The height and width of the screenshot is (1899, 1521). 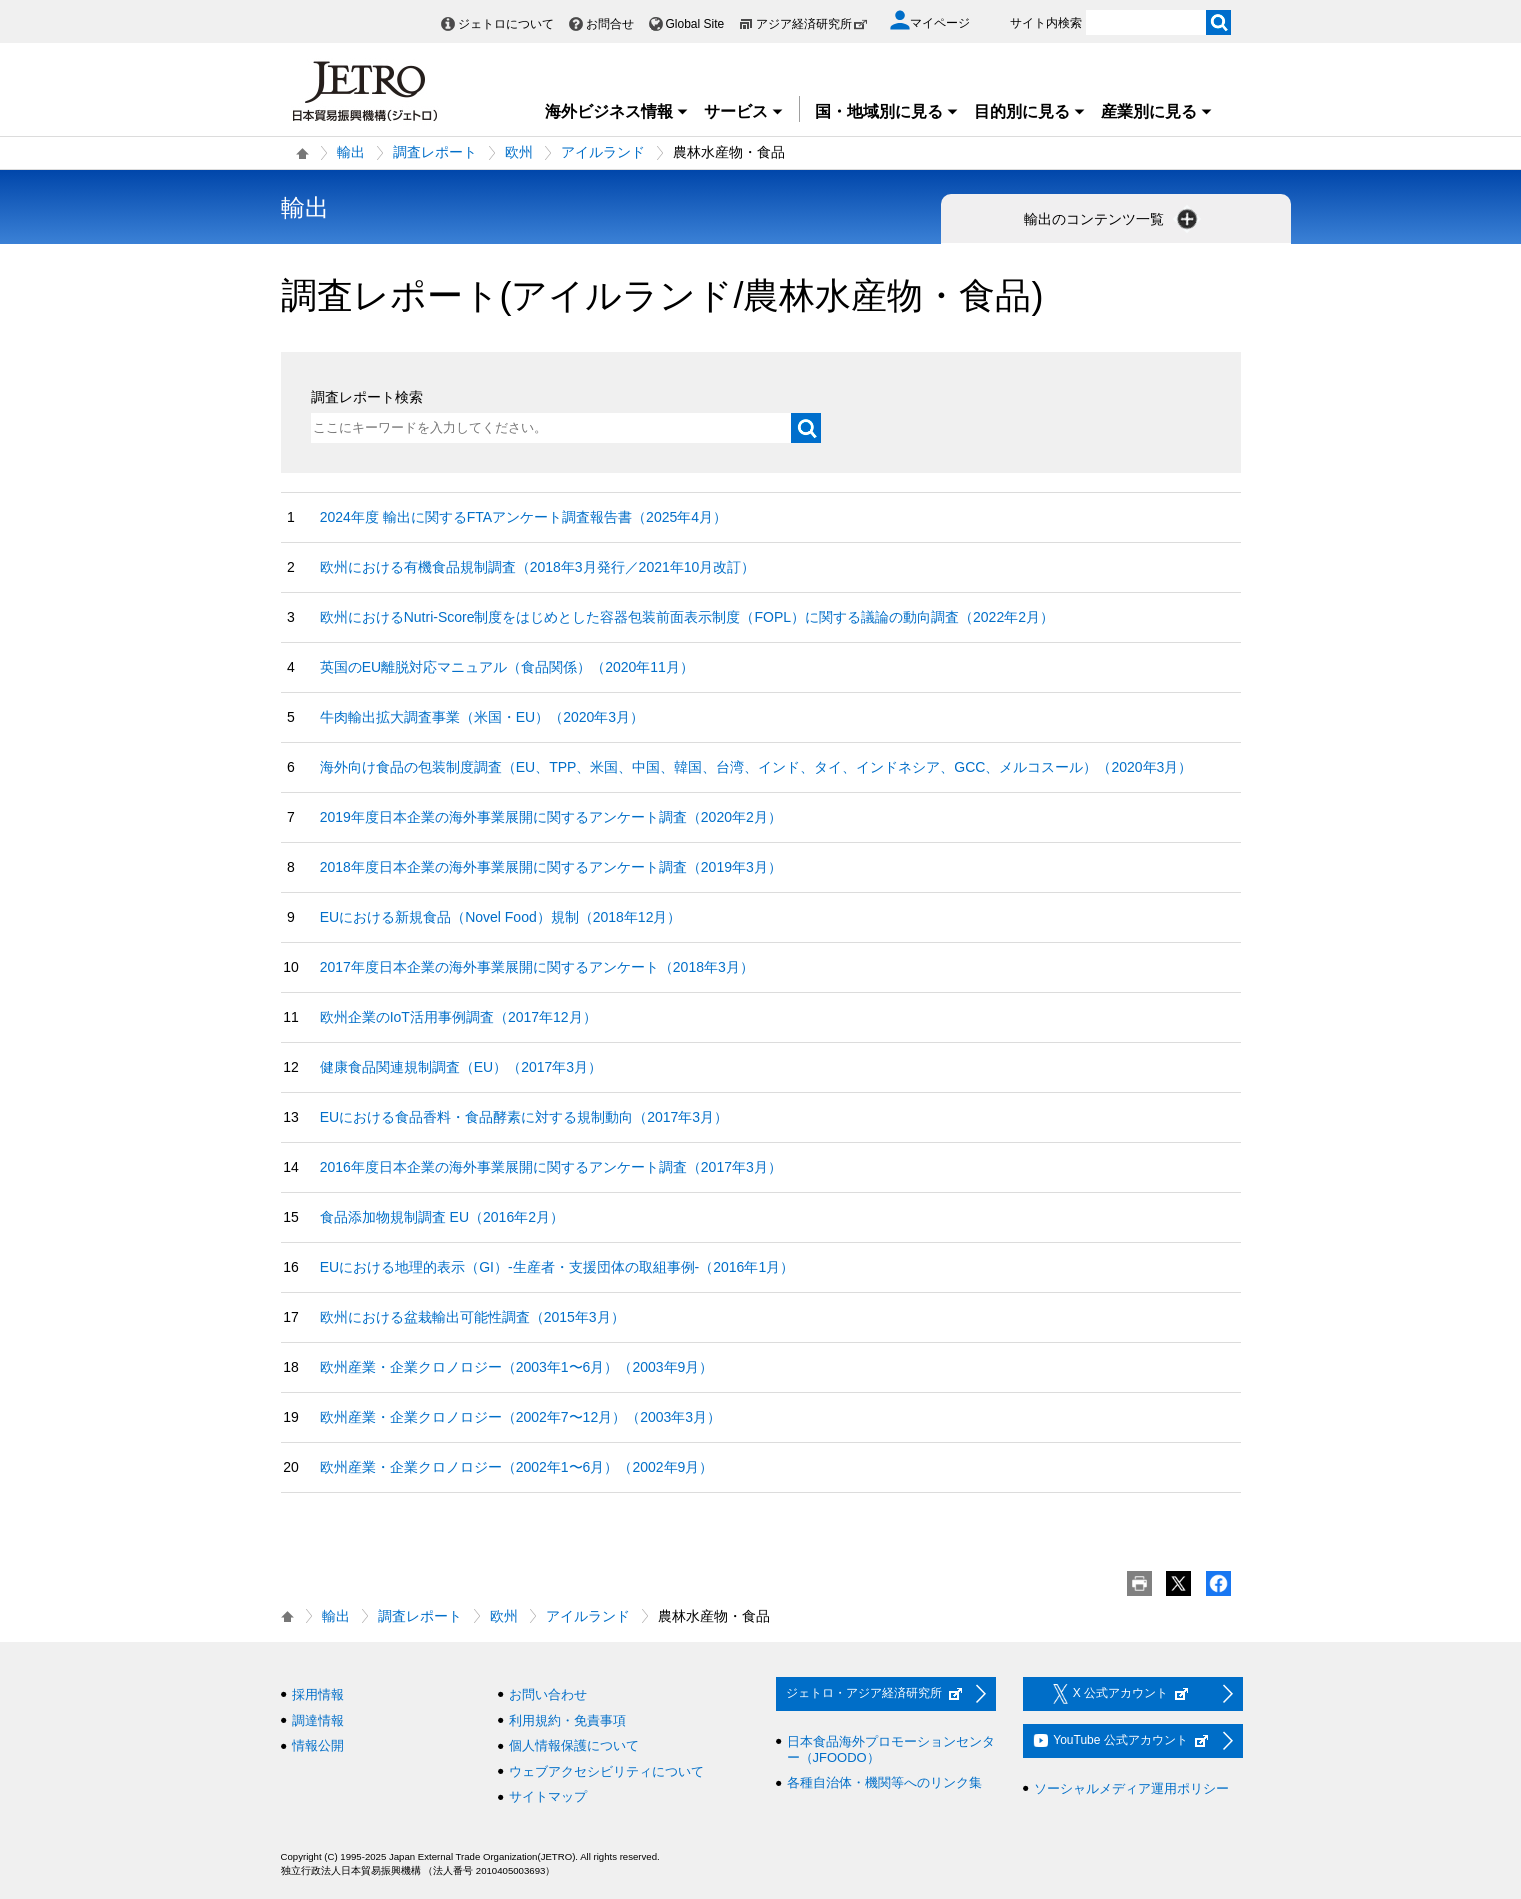 What do you see at coordinates (687, 617) in the screenshot?
I see `欧州におけるNutri-Score制度をはじめとした容器包装前面表示制度（FOPL）に関する議論の動向調査（2022年2月）` at bounding box center [687, 617].